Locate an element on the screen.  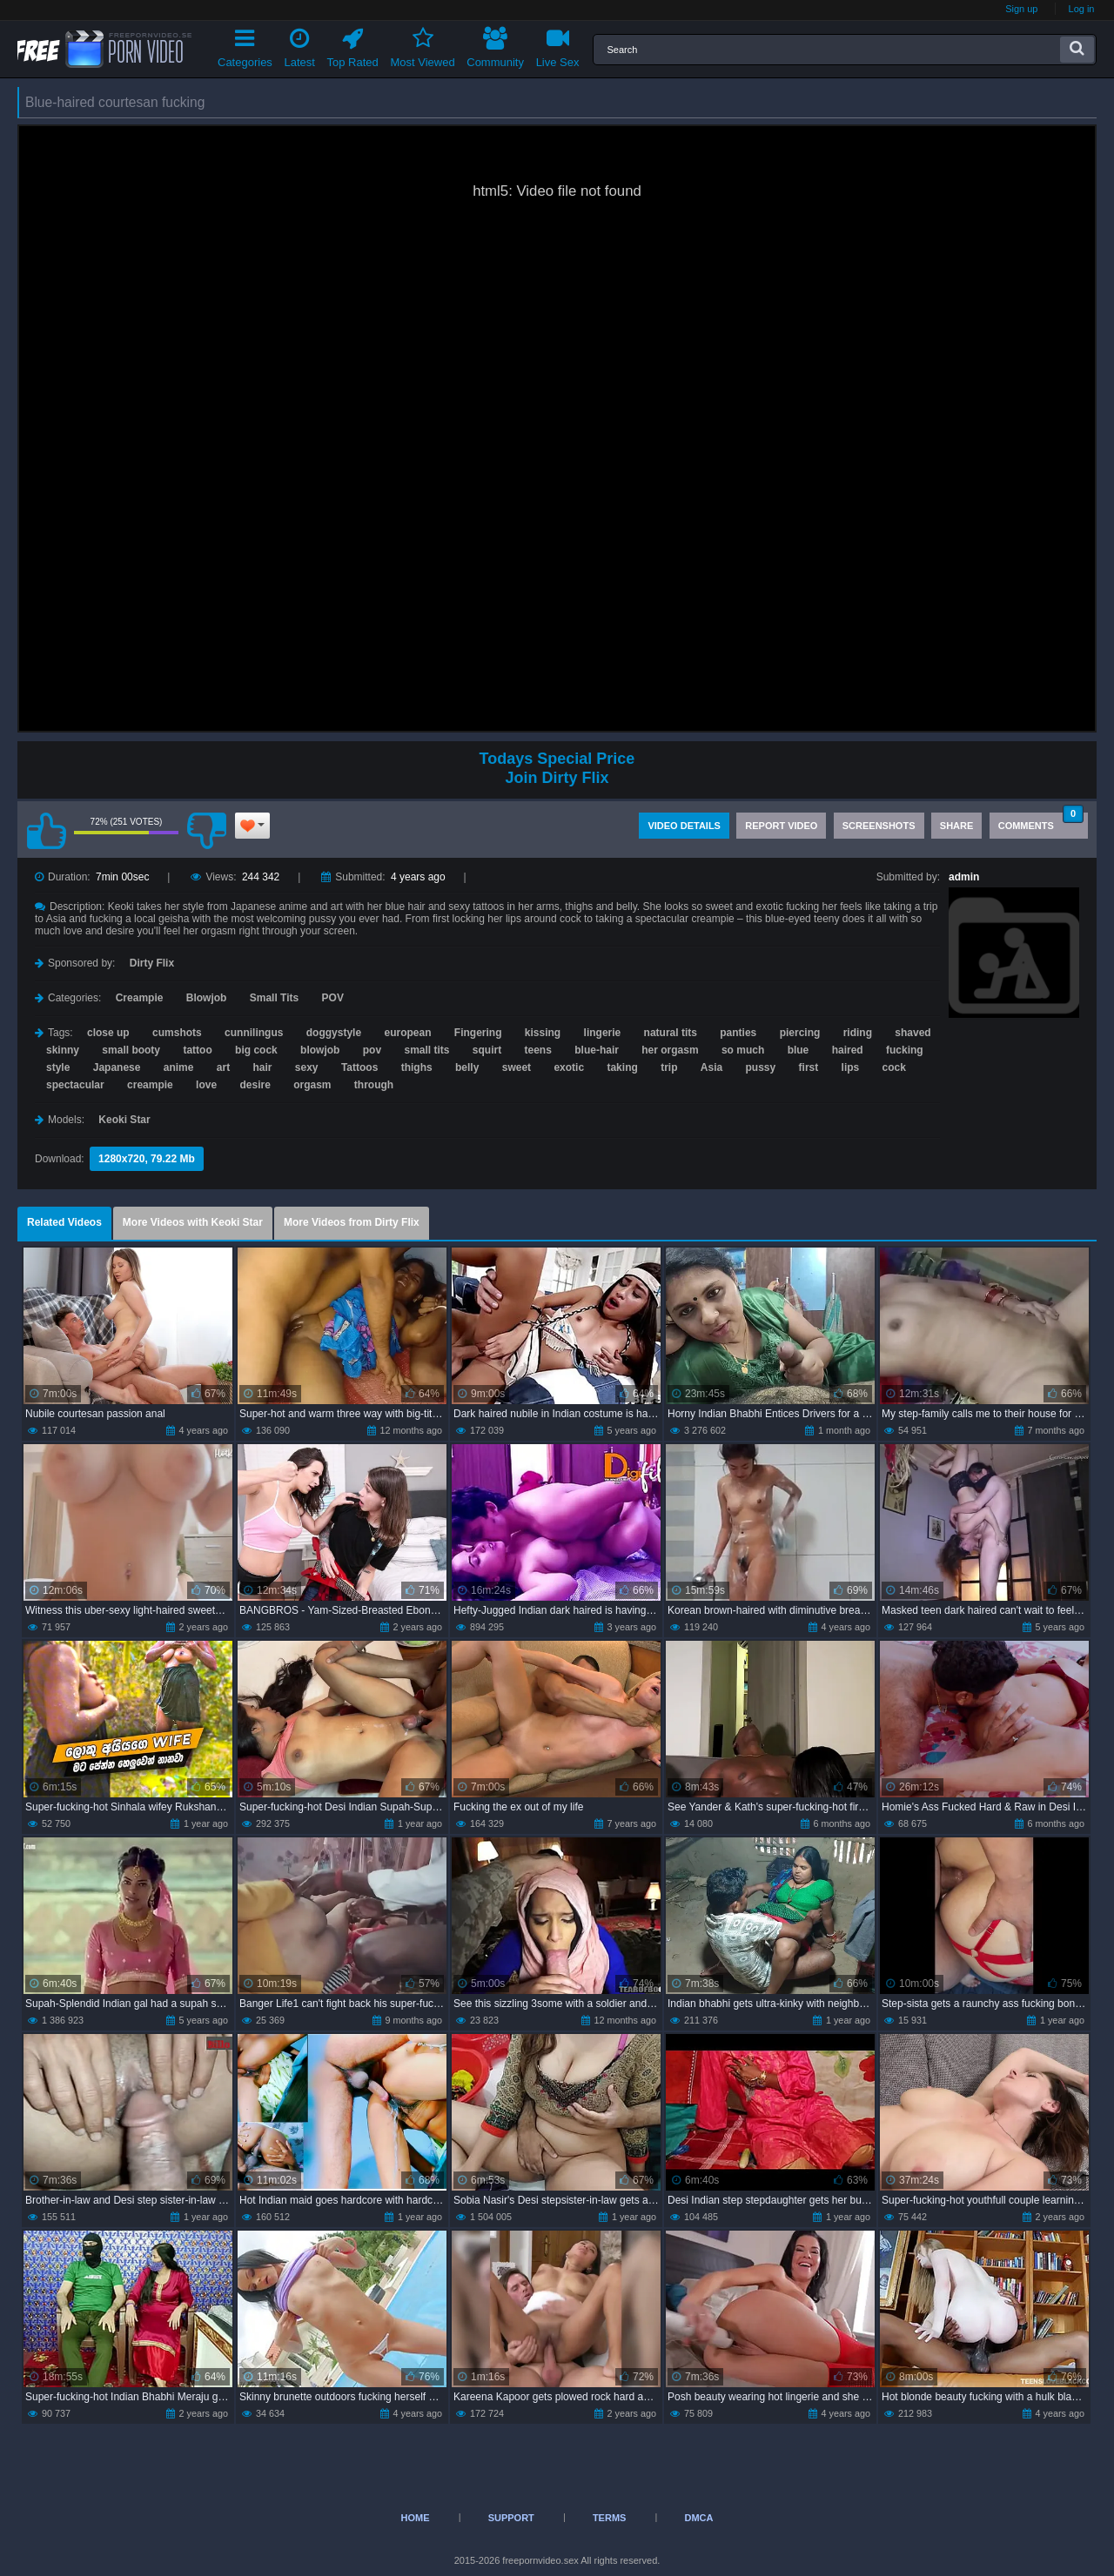
Top Rated is located at coordinates (353, 45).